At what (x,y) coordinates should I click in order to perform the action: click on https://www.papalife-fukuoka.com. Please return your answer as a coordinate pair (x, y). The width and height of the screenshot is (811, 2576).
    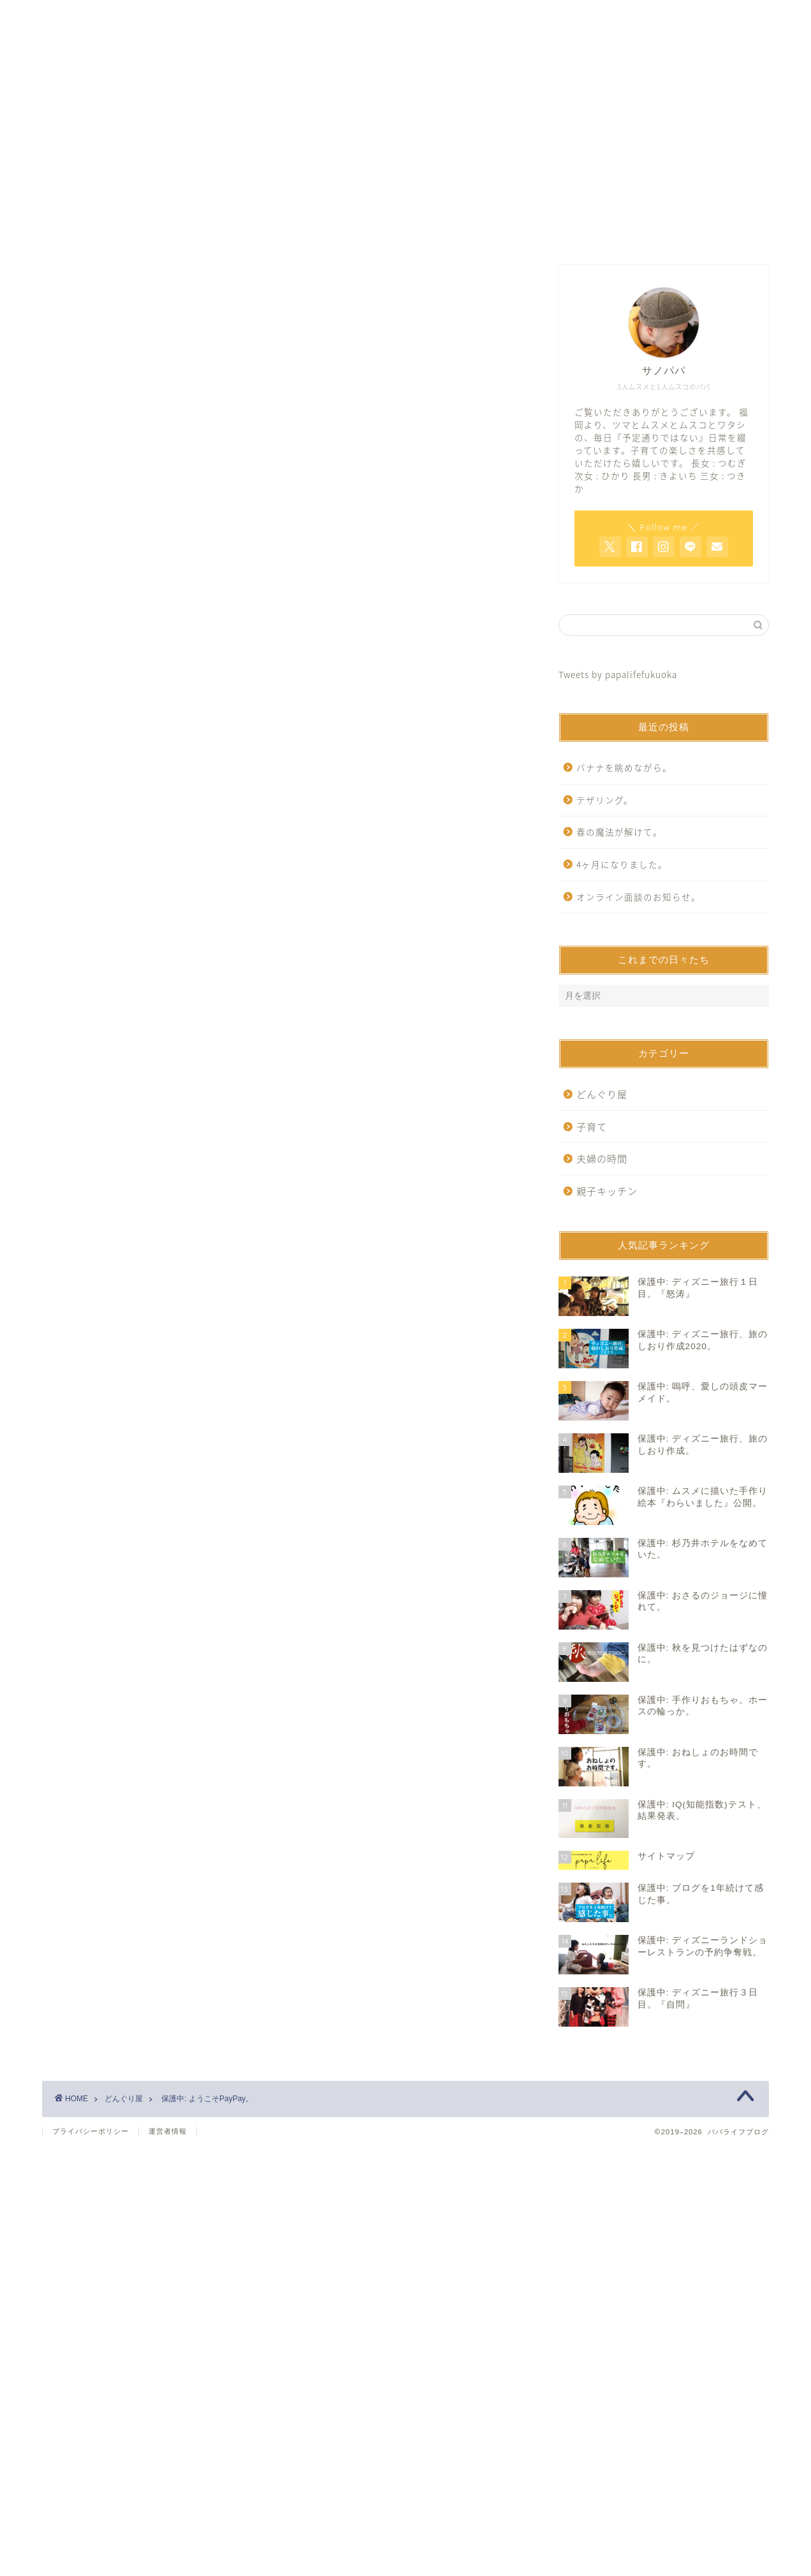
    Looking at the image, I should click on (202, 867).